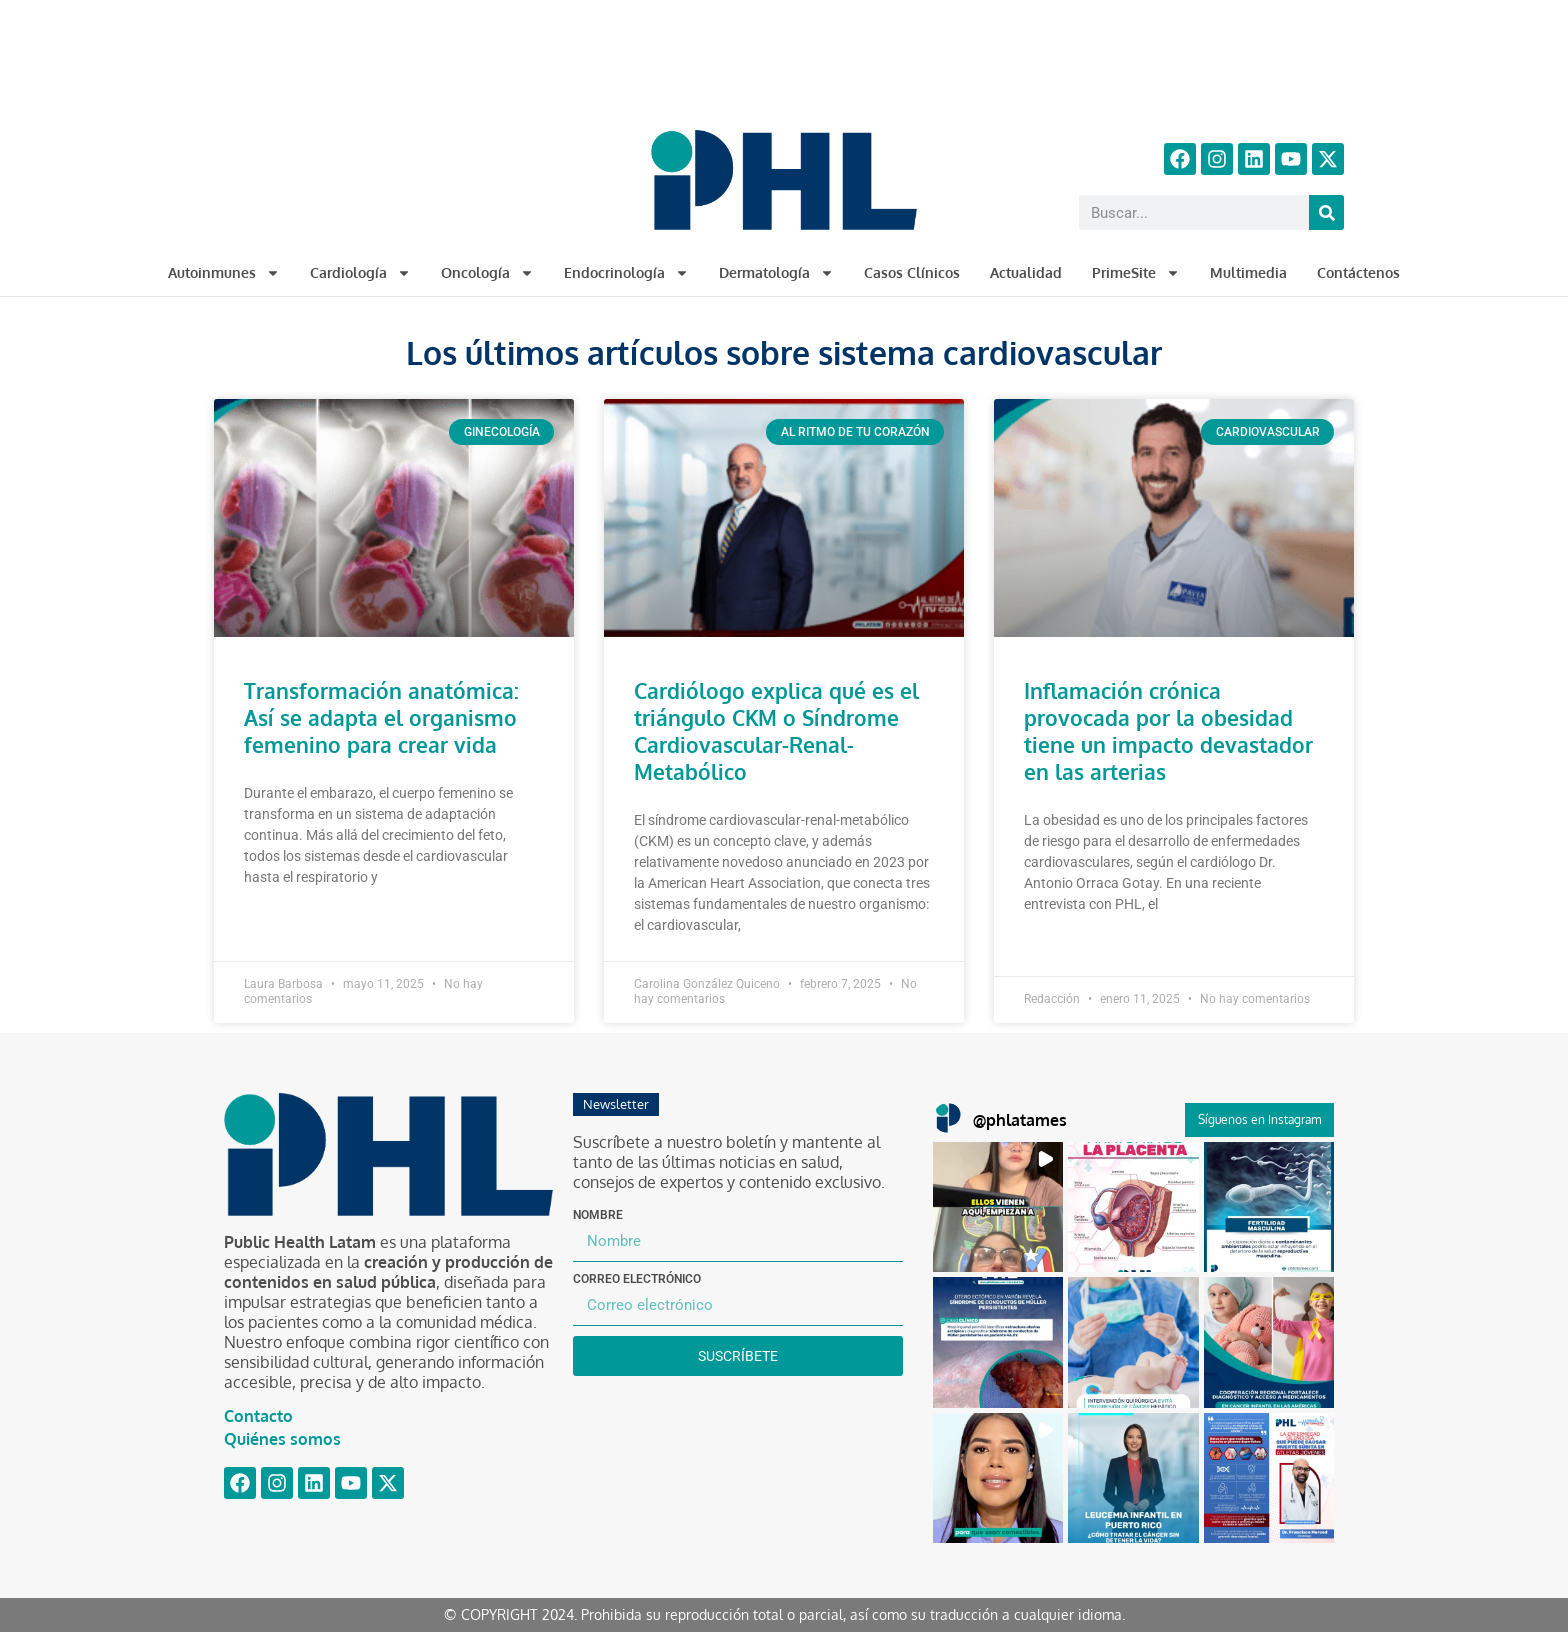 The width and height of the screenshot is (1568, 1632). Describe the element at coordinates (1136, 273) in the screenshot. I see `PrimeSite` at that location.